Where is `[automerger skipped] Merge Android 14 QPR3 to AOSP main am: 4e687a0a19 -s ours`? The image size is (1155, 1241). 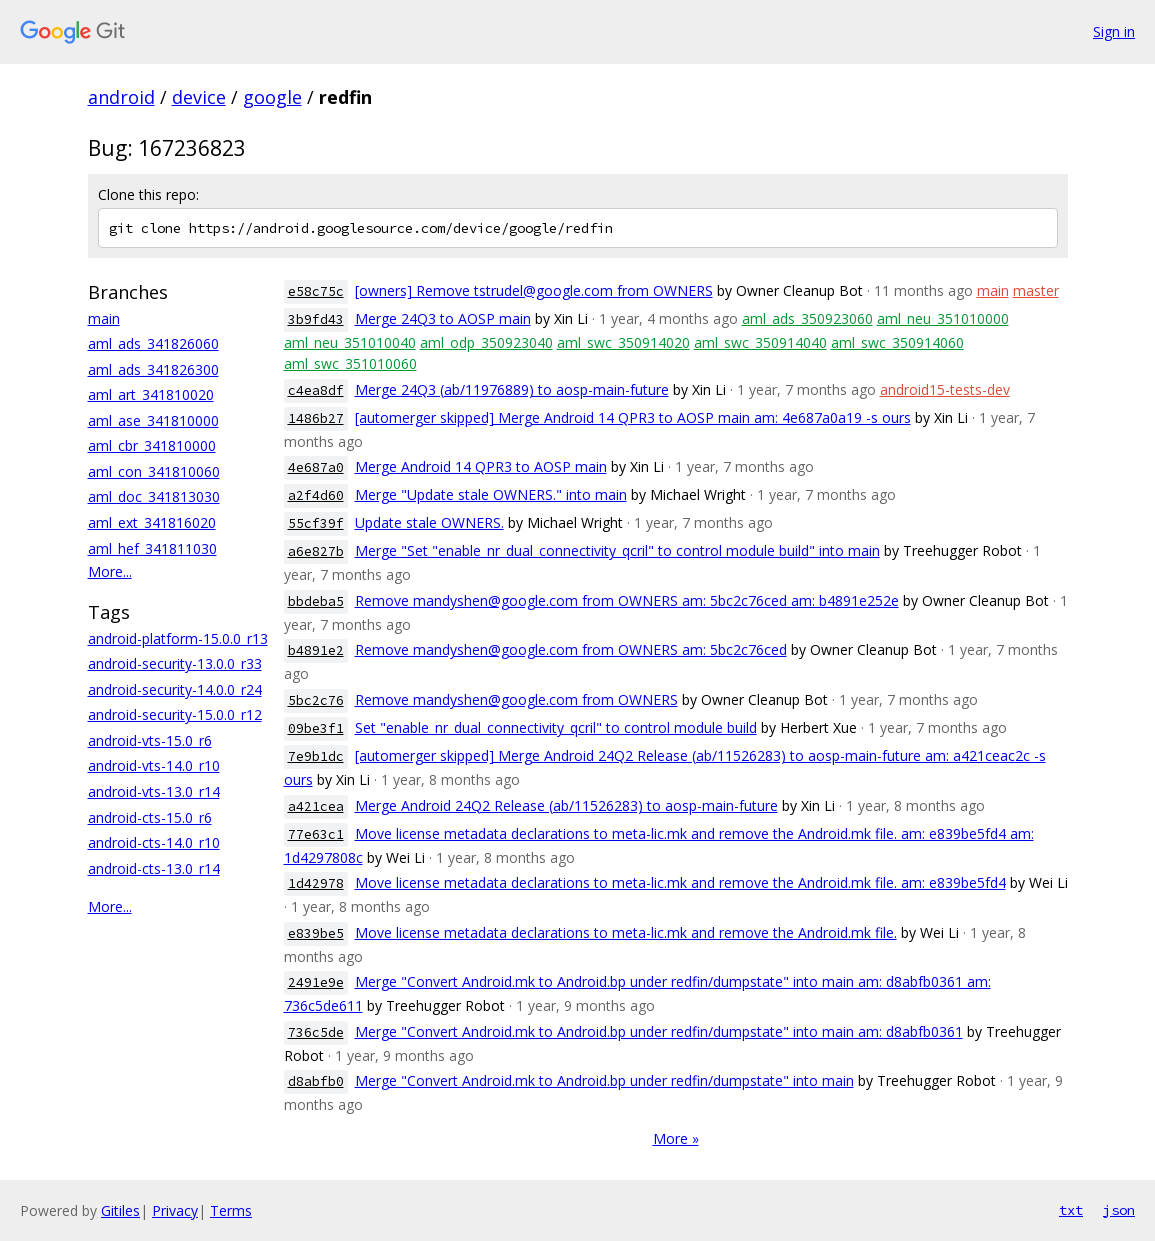 [automerger skipped] Merge Android 14 QPR3 to AOSP main am: 4e687a0a19 -s ours is located at coordinates (633, 417).